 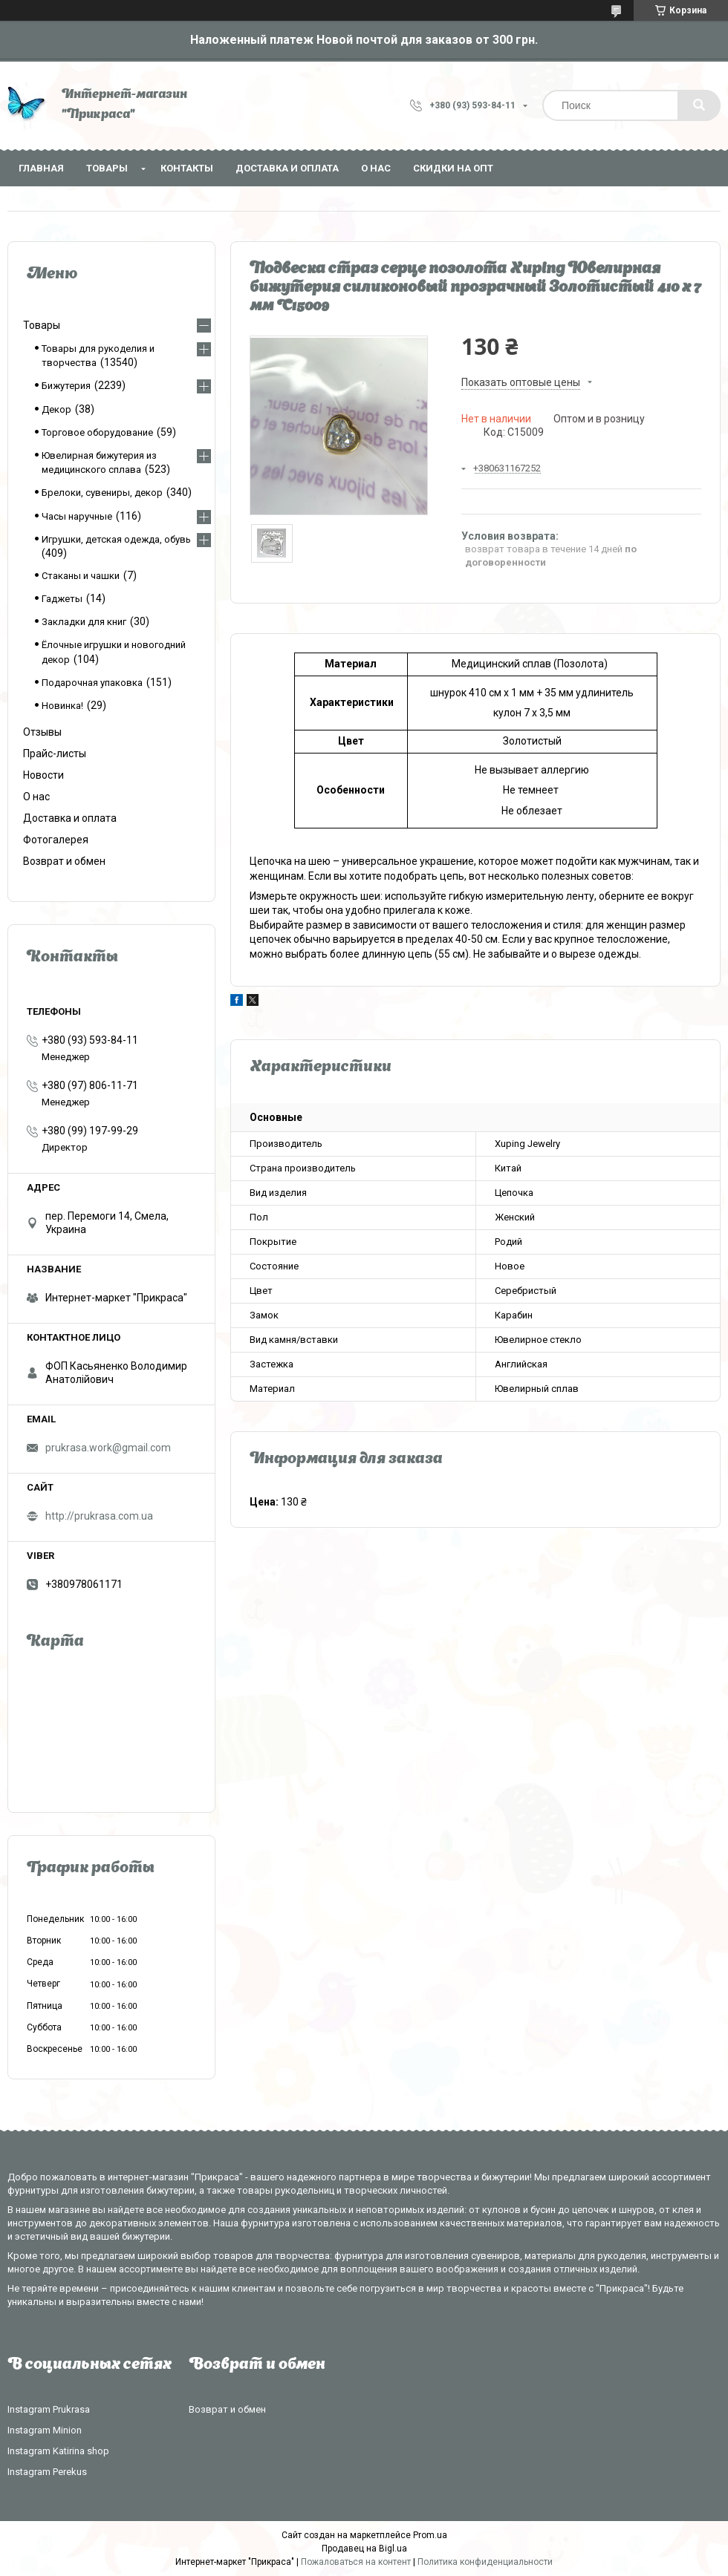 What do you see at coordinates (64, 861) in the screenshot?
I see `Возврат и обмен` at bounding box center [64, 861].